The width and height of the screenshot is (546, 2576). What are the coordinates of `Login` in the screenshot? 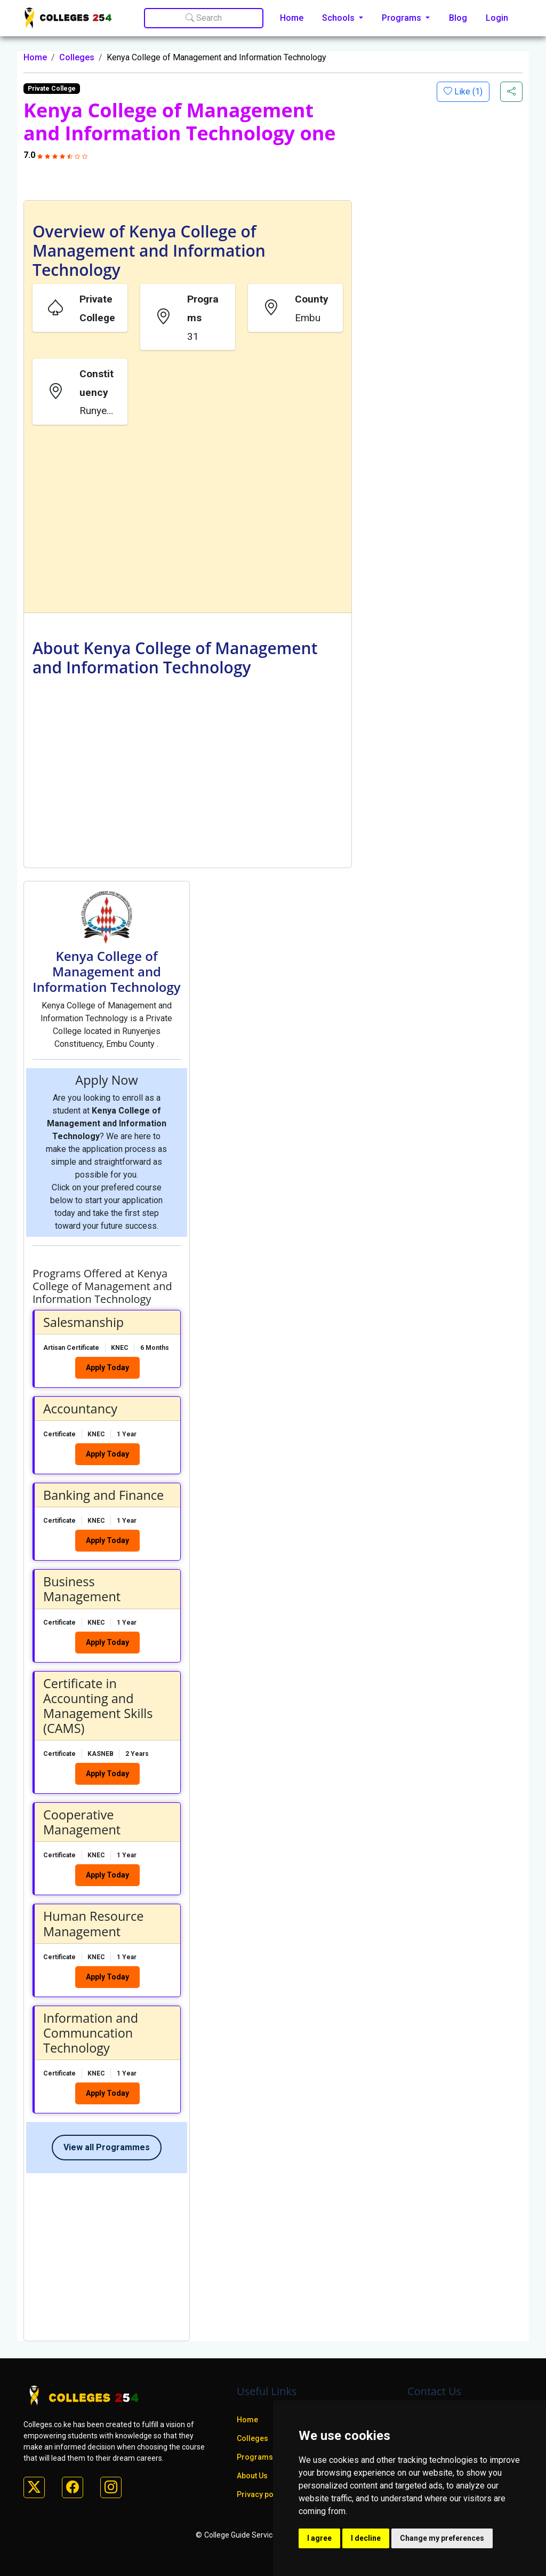 It's located at (497, 18).